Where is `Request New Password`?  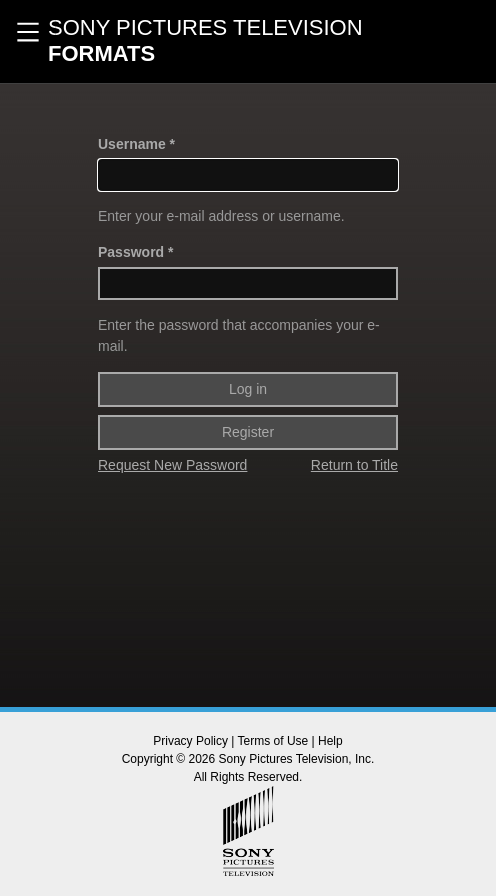 Request New Password is located at coordinates (172, 465).